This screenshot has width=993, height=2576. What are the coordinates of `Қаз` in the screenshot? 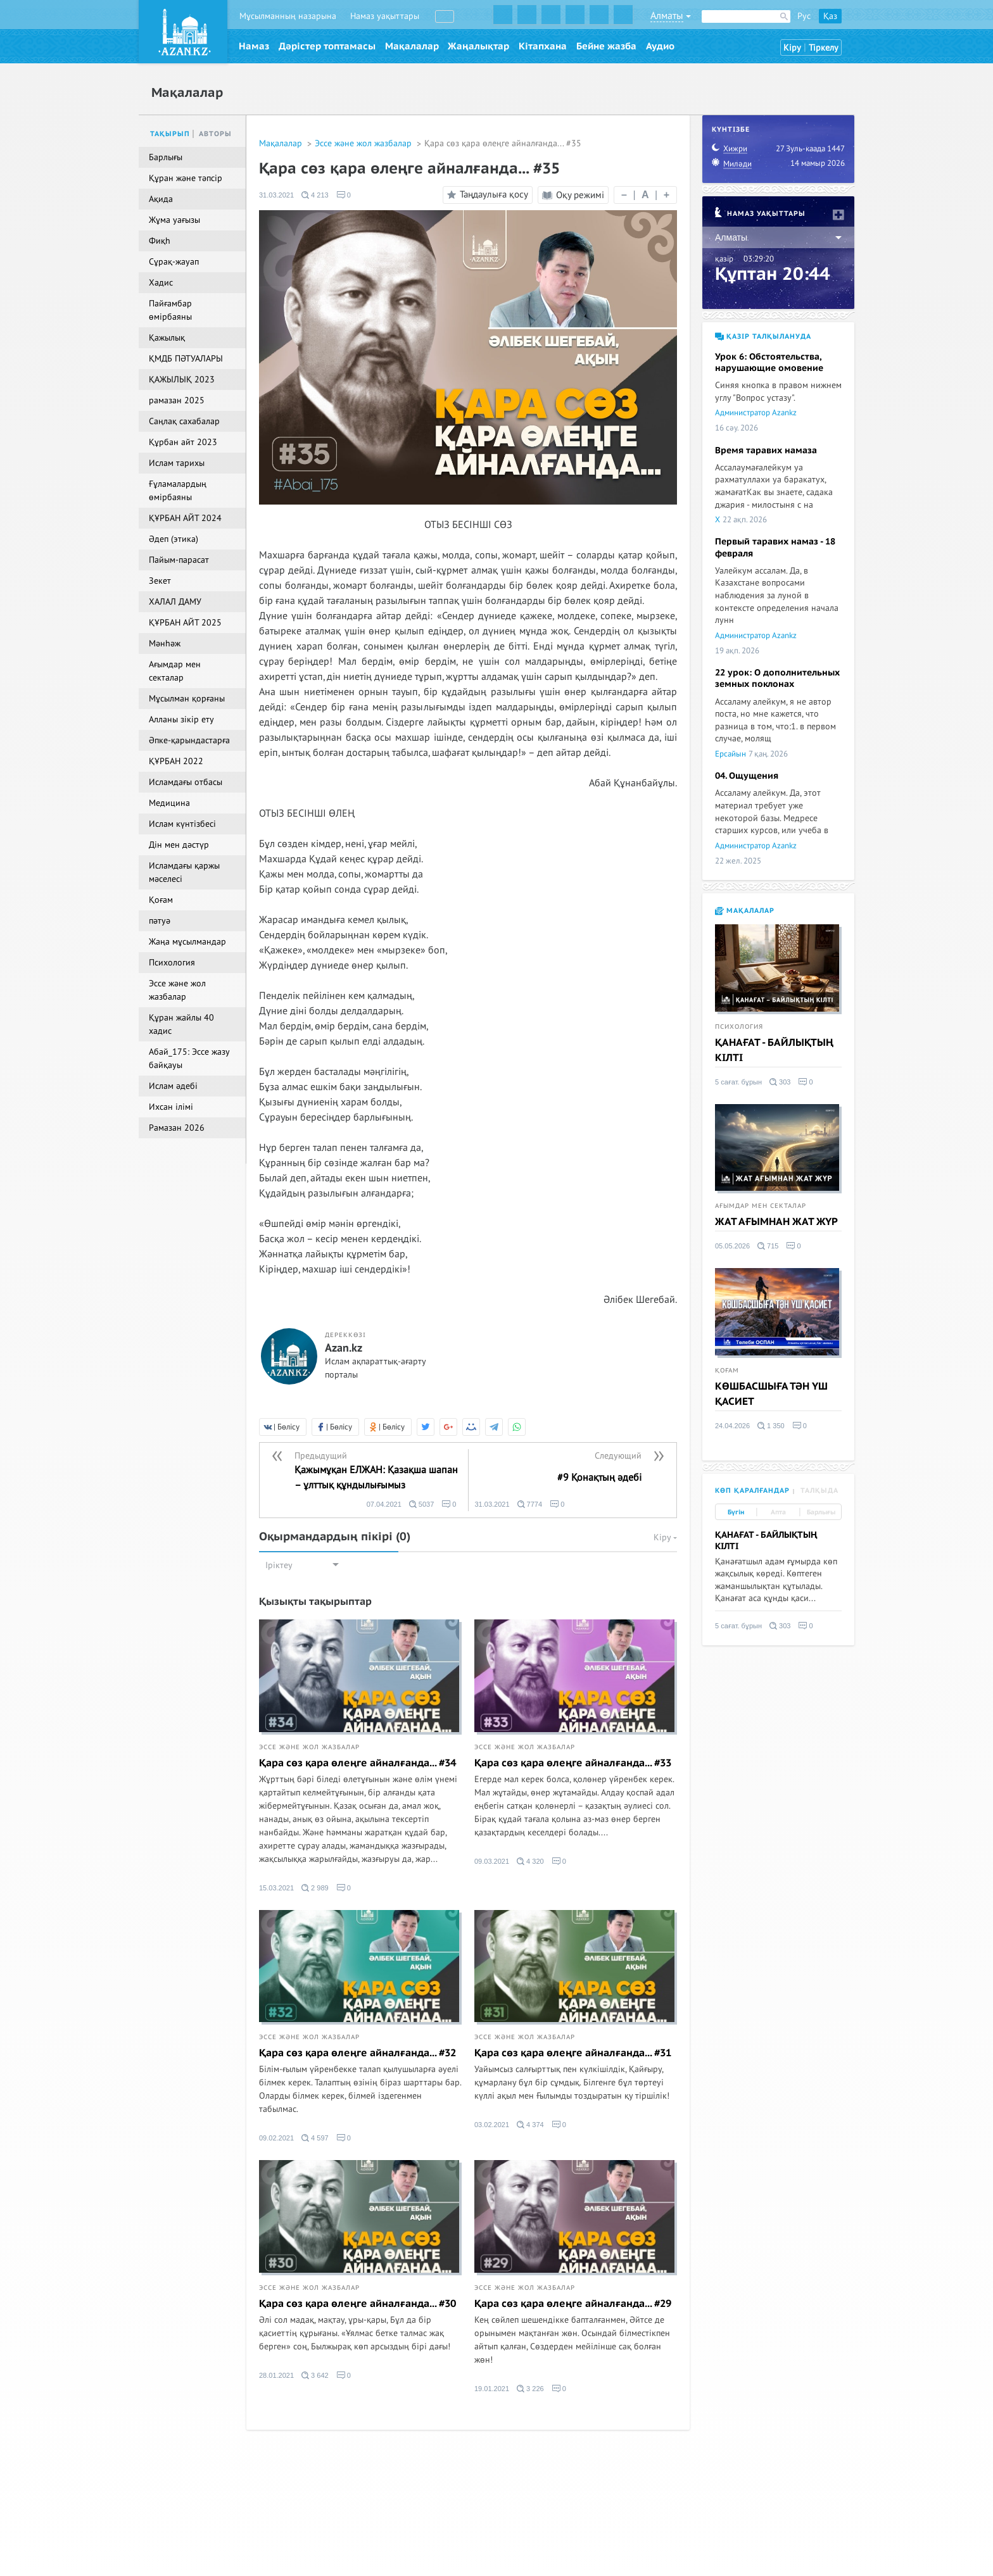 It's located at (830, 16).